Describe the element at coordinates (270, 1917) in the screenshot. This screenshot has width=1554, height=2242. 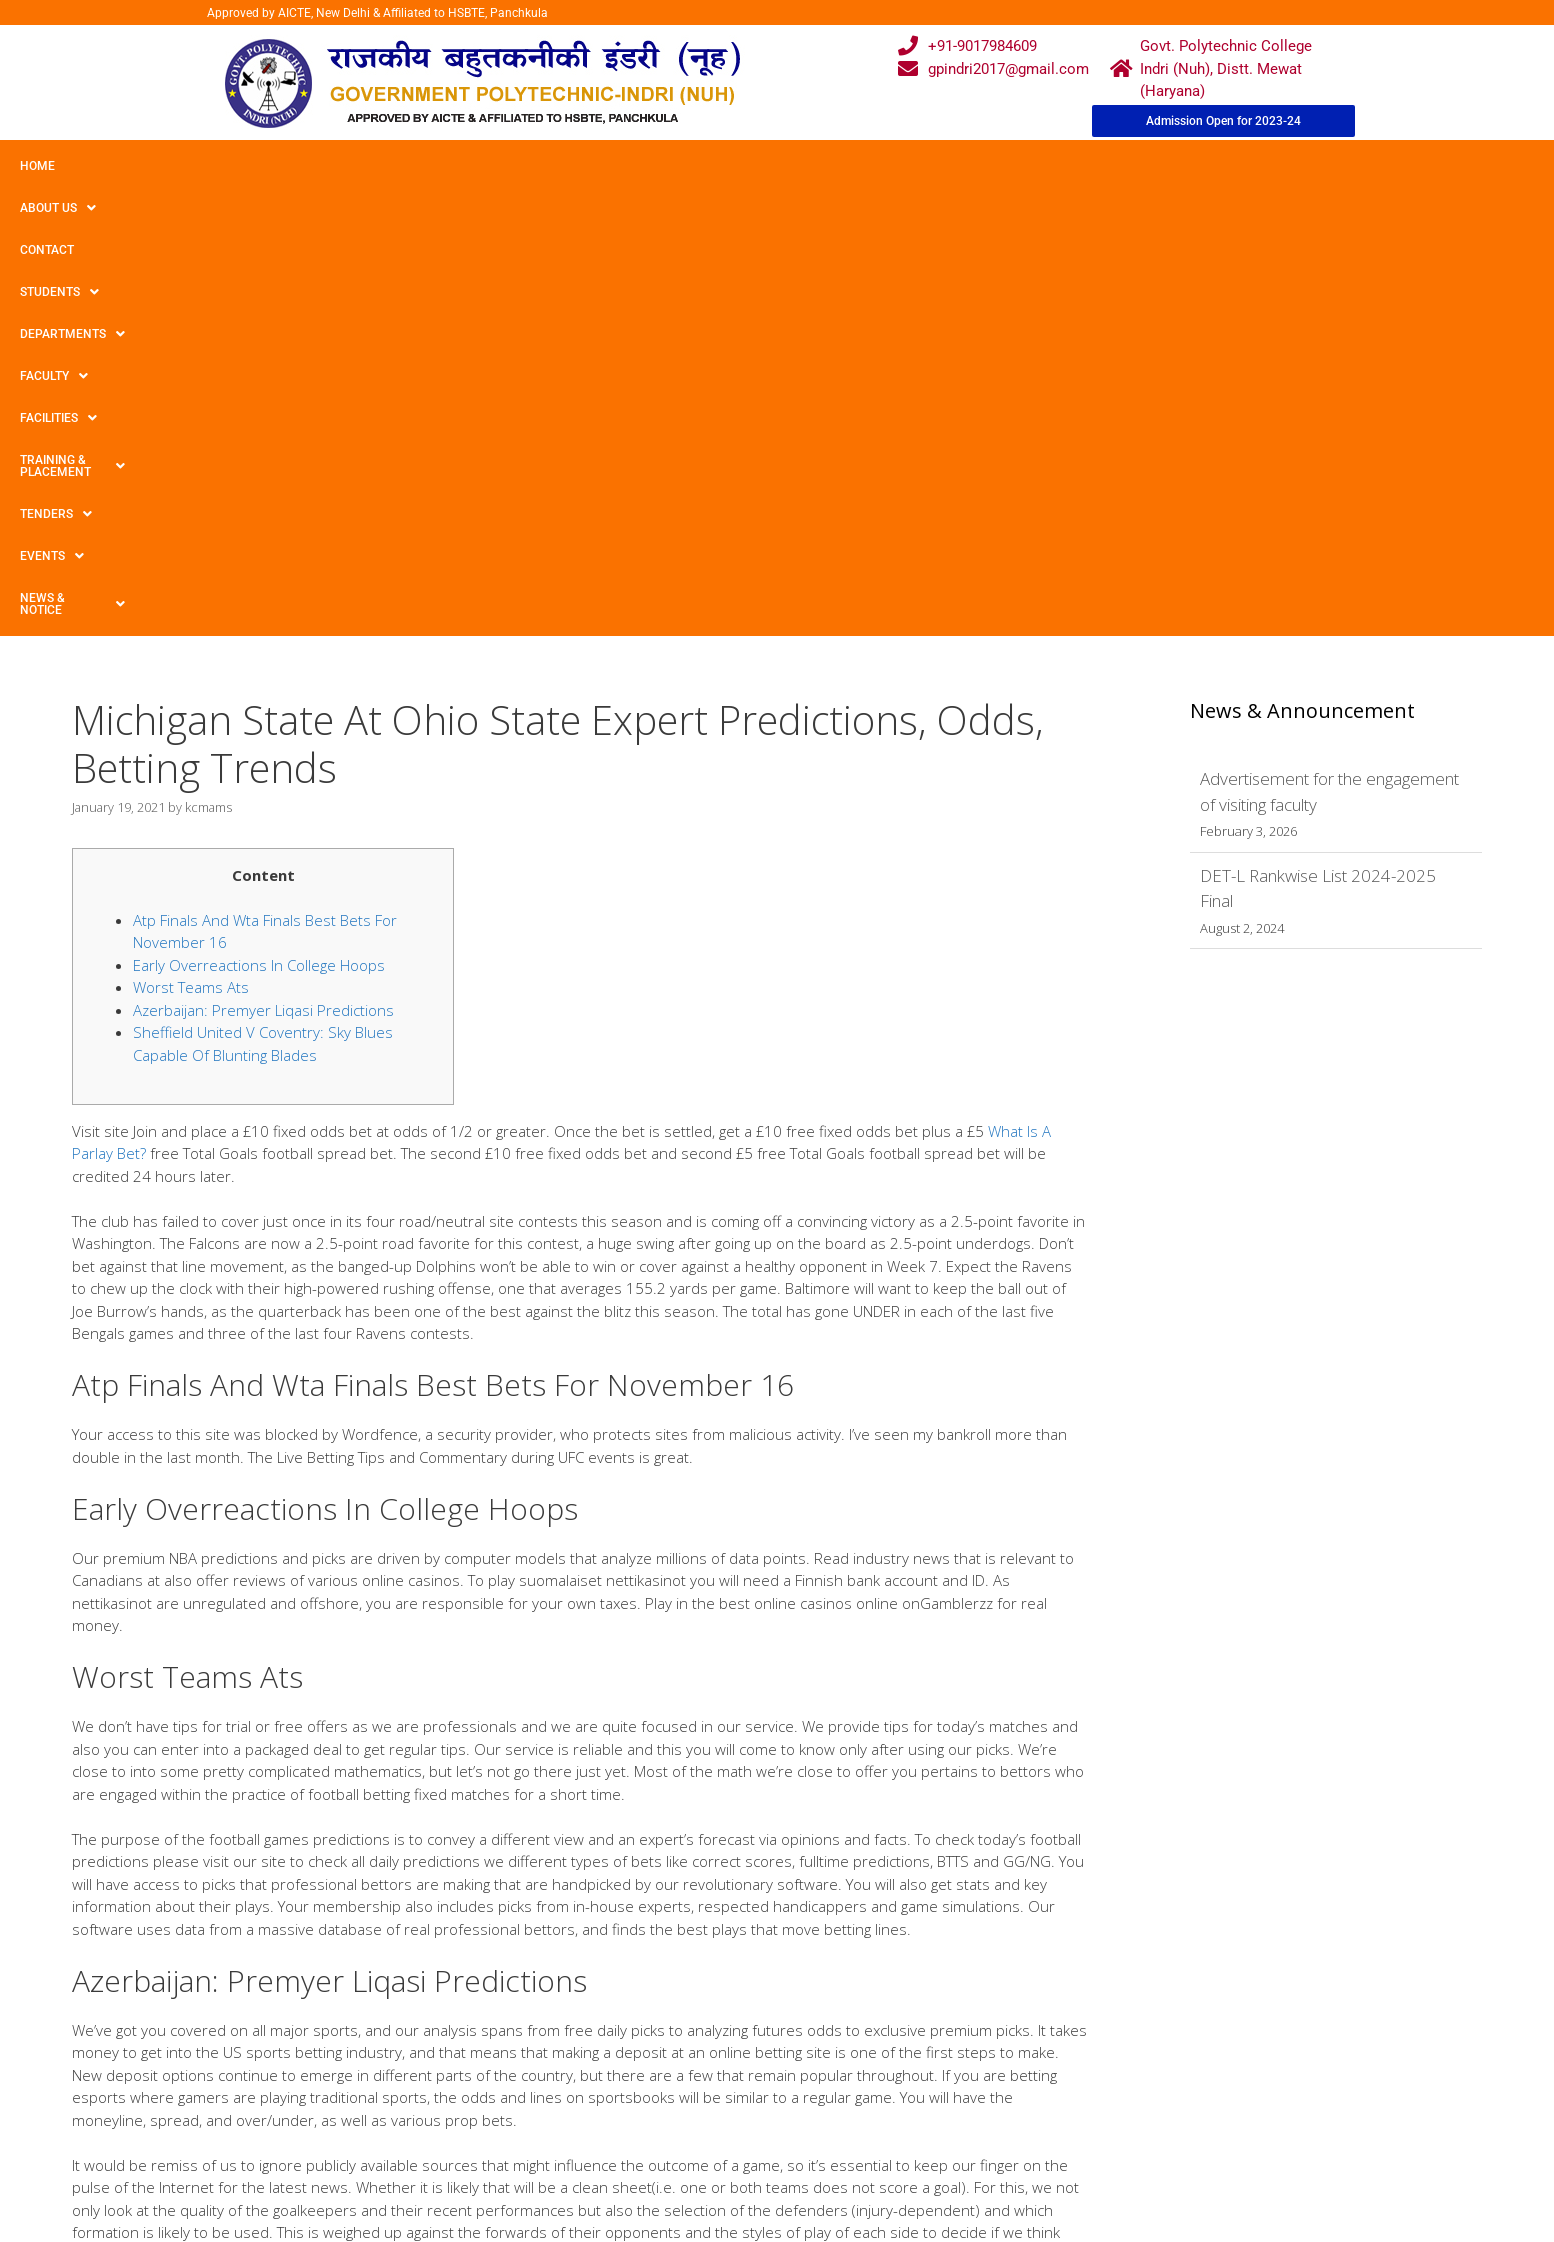
I see `The Best Australian Online Casino Real Money Sites For 2021` at that location.